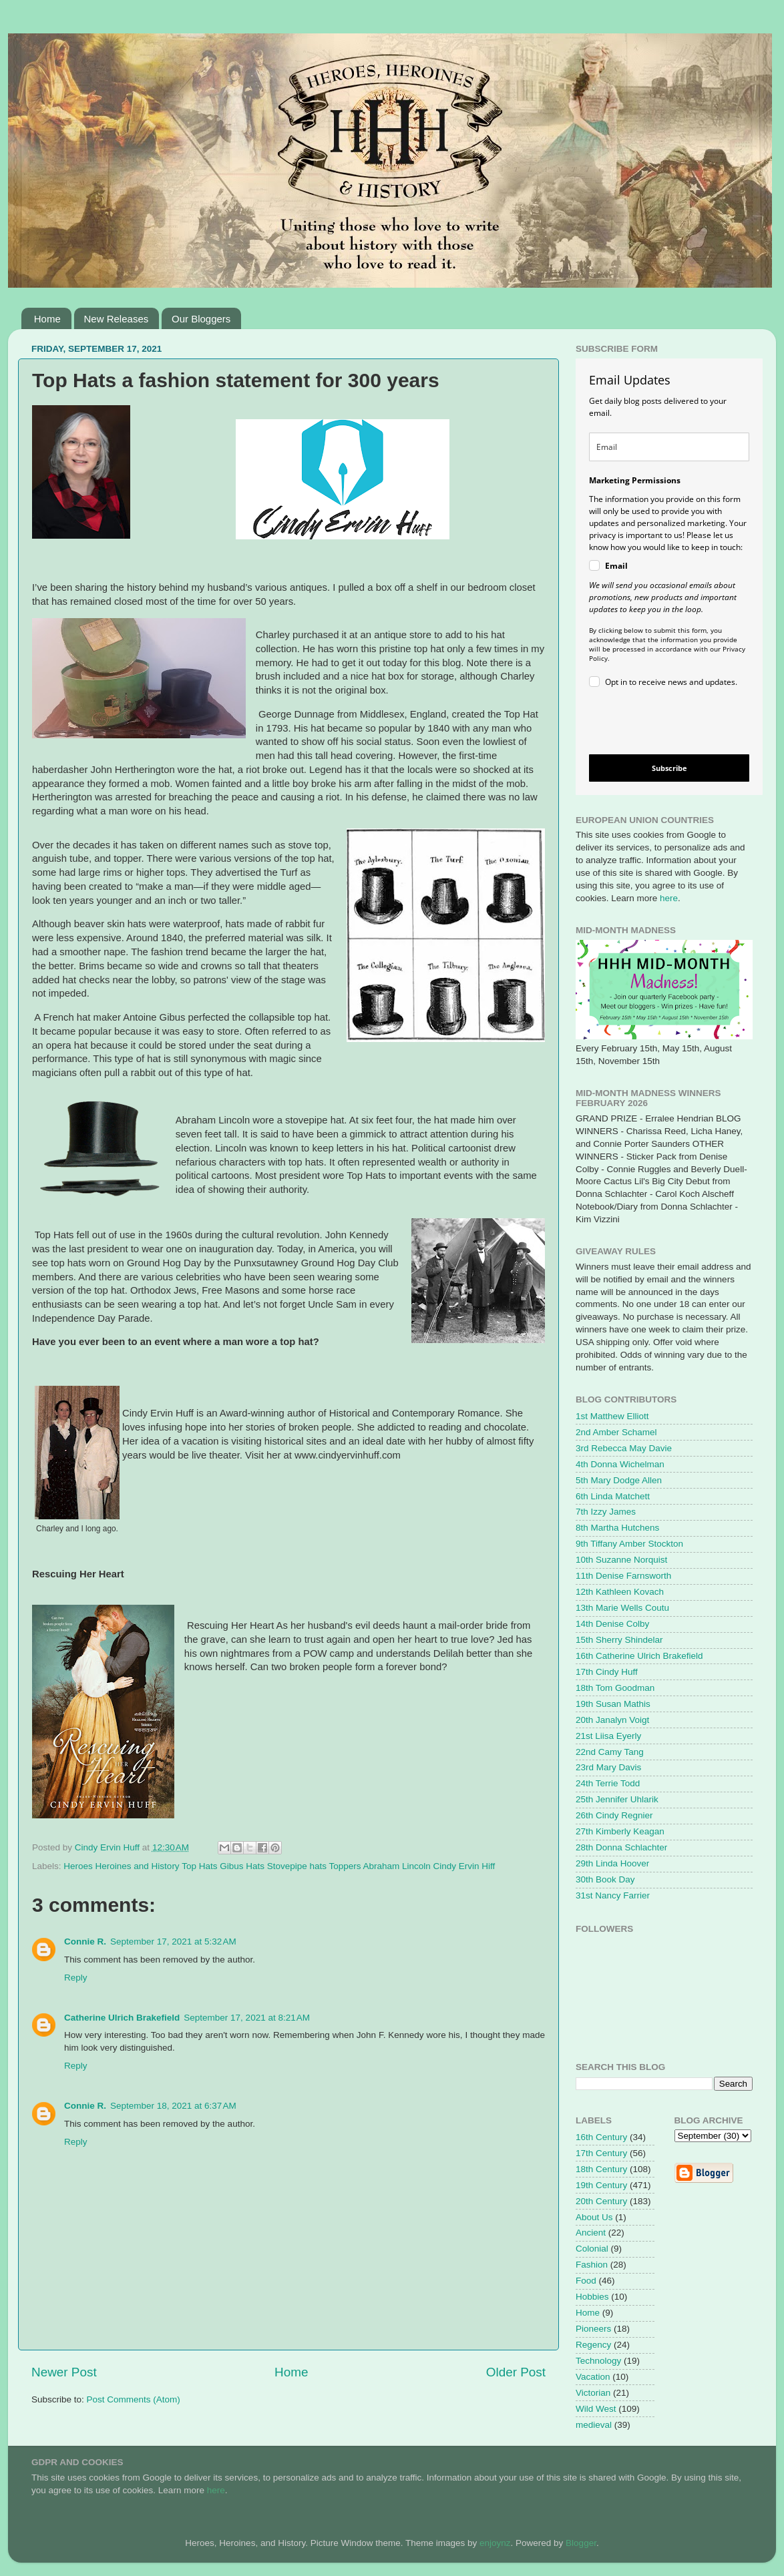 The image size is (784, 2576). I want to click on 27th Kimberly Keagan, so click(620, 1831).